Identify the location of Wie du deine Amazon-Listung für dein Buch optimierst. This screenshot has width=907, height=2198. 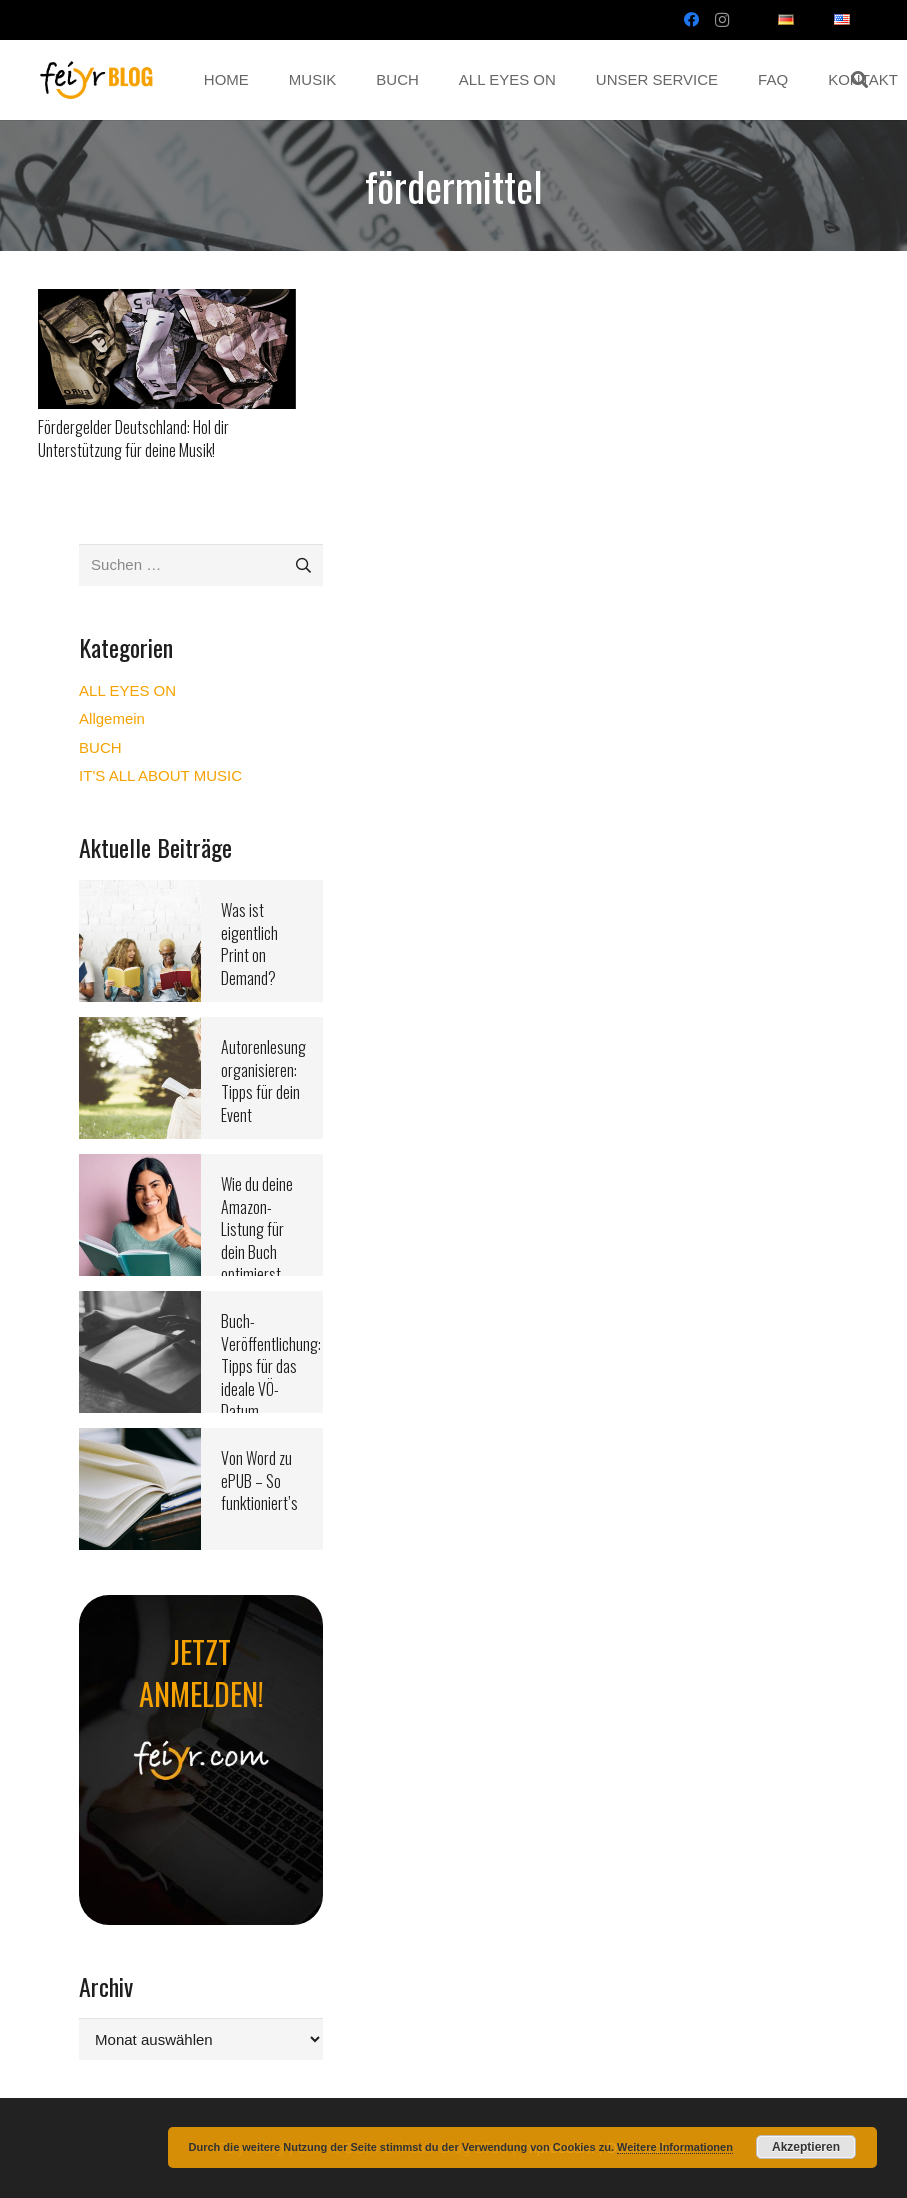
(257, 1229).